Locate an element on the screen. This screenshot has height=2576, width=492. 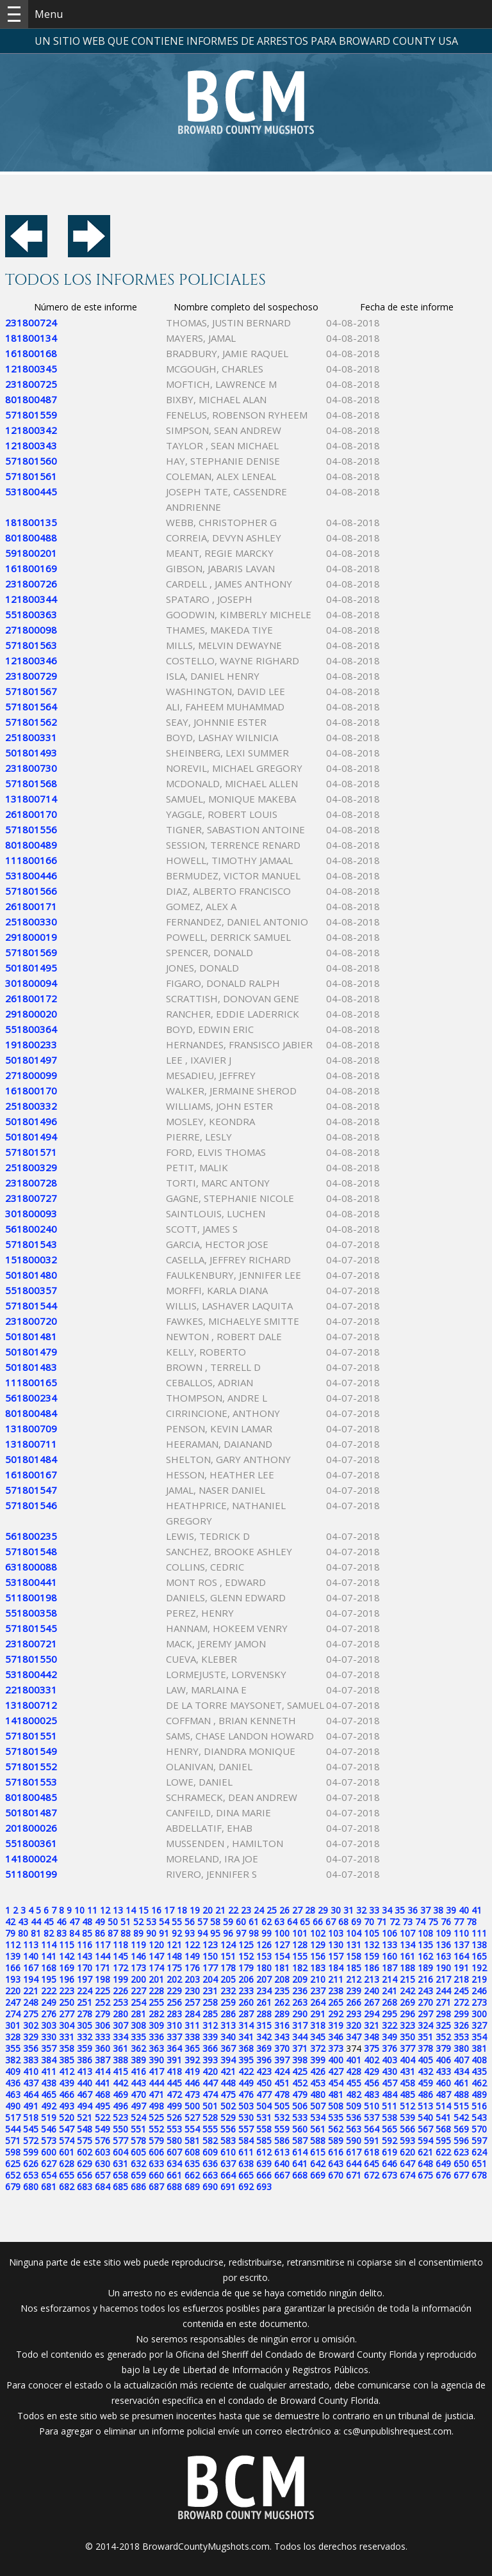
348 is located at coordinates (371, 2037).